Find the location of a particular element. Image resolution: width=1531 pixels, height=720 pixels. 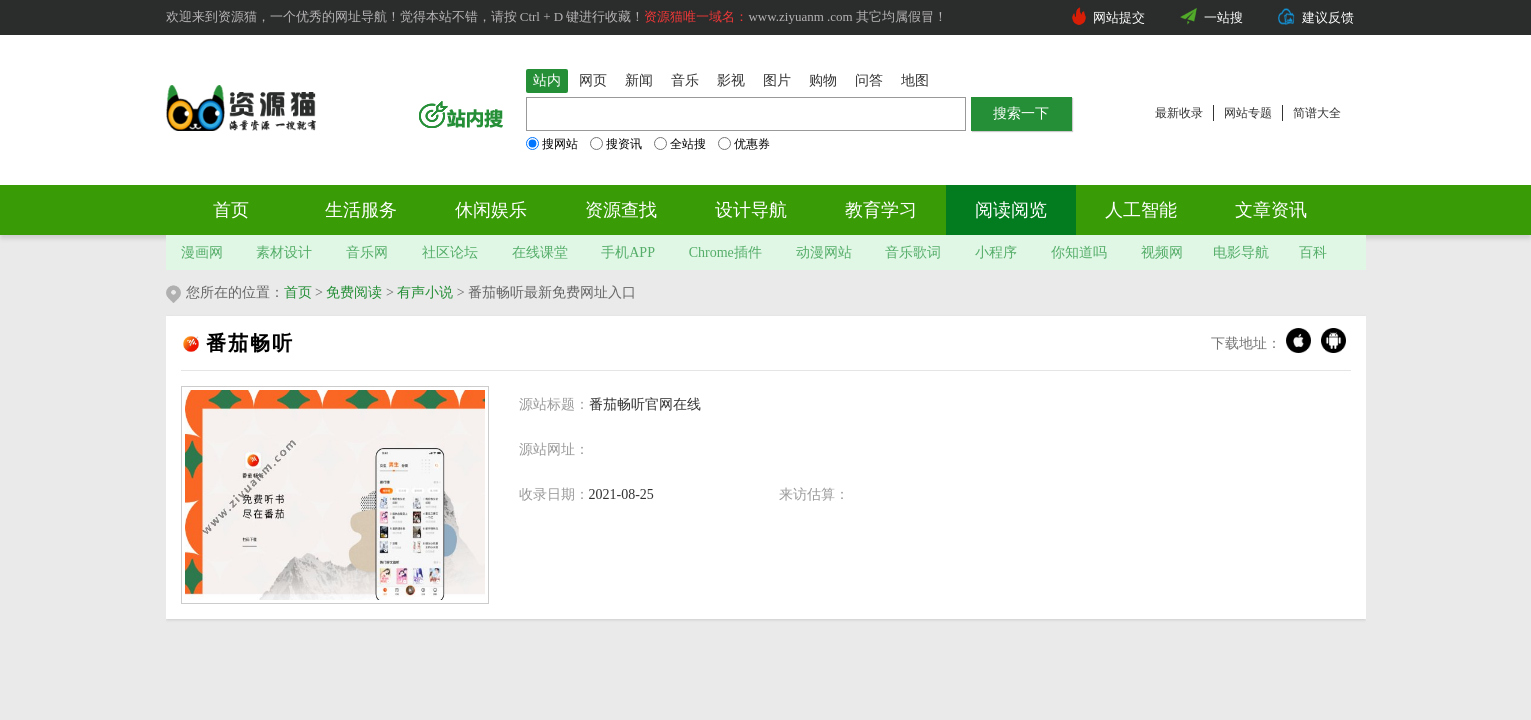

搜网站 is located at coordinates (552, 144).